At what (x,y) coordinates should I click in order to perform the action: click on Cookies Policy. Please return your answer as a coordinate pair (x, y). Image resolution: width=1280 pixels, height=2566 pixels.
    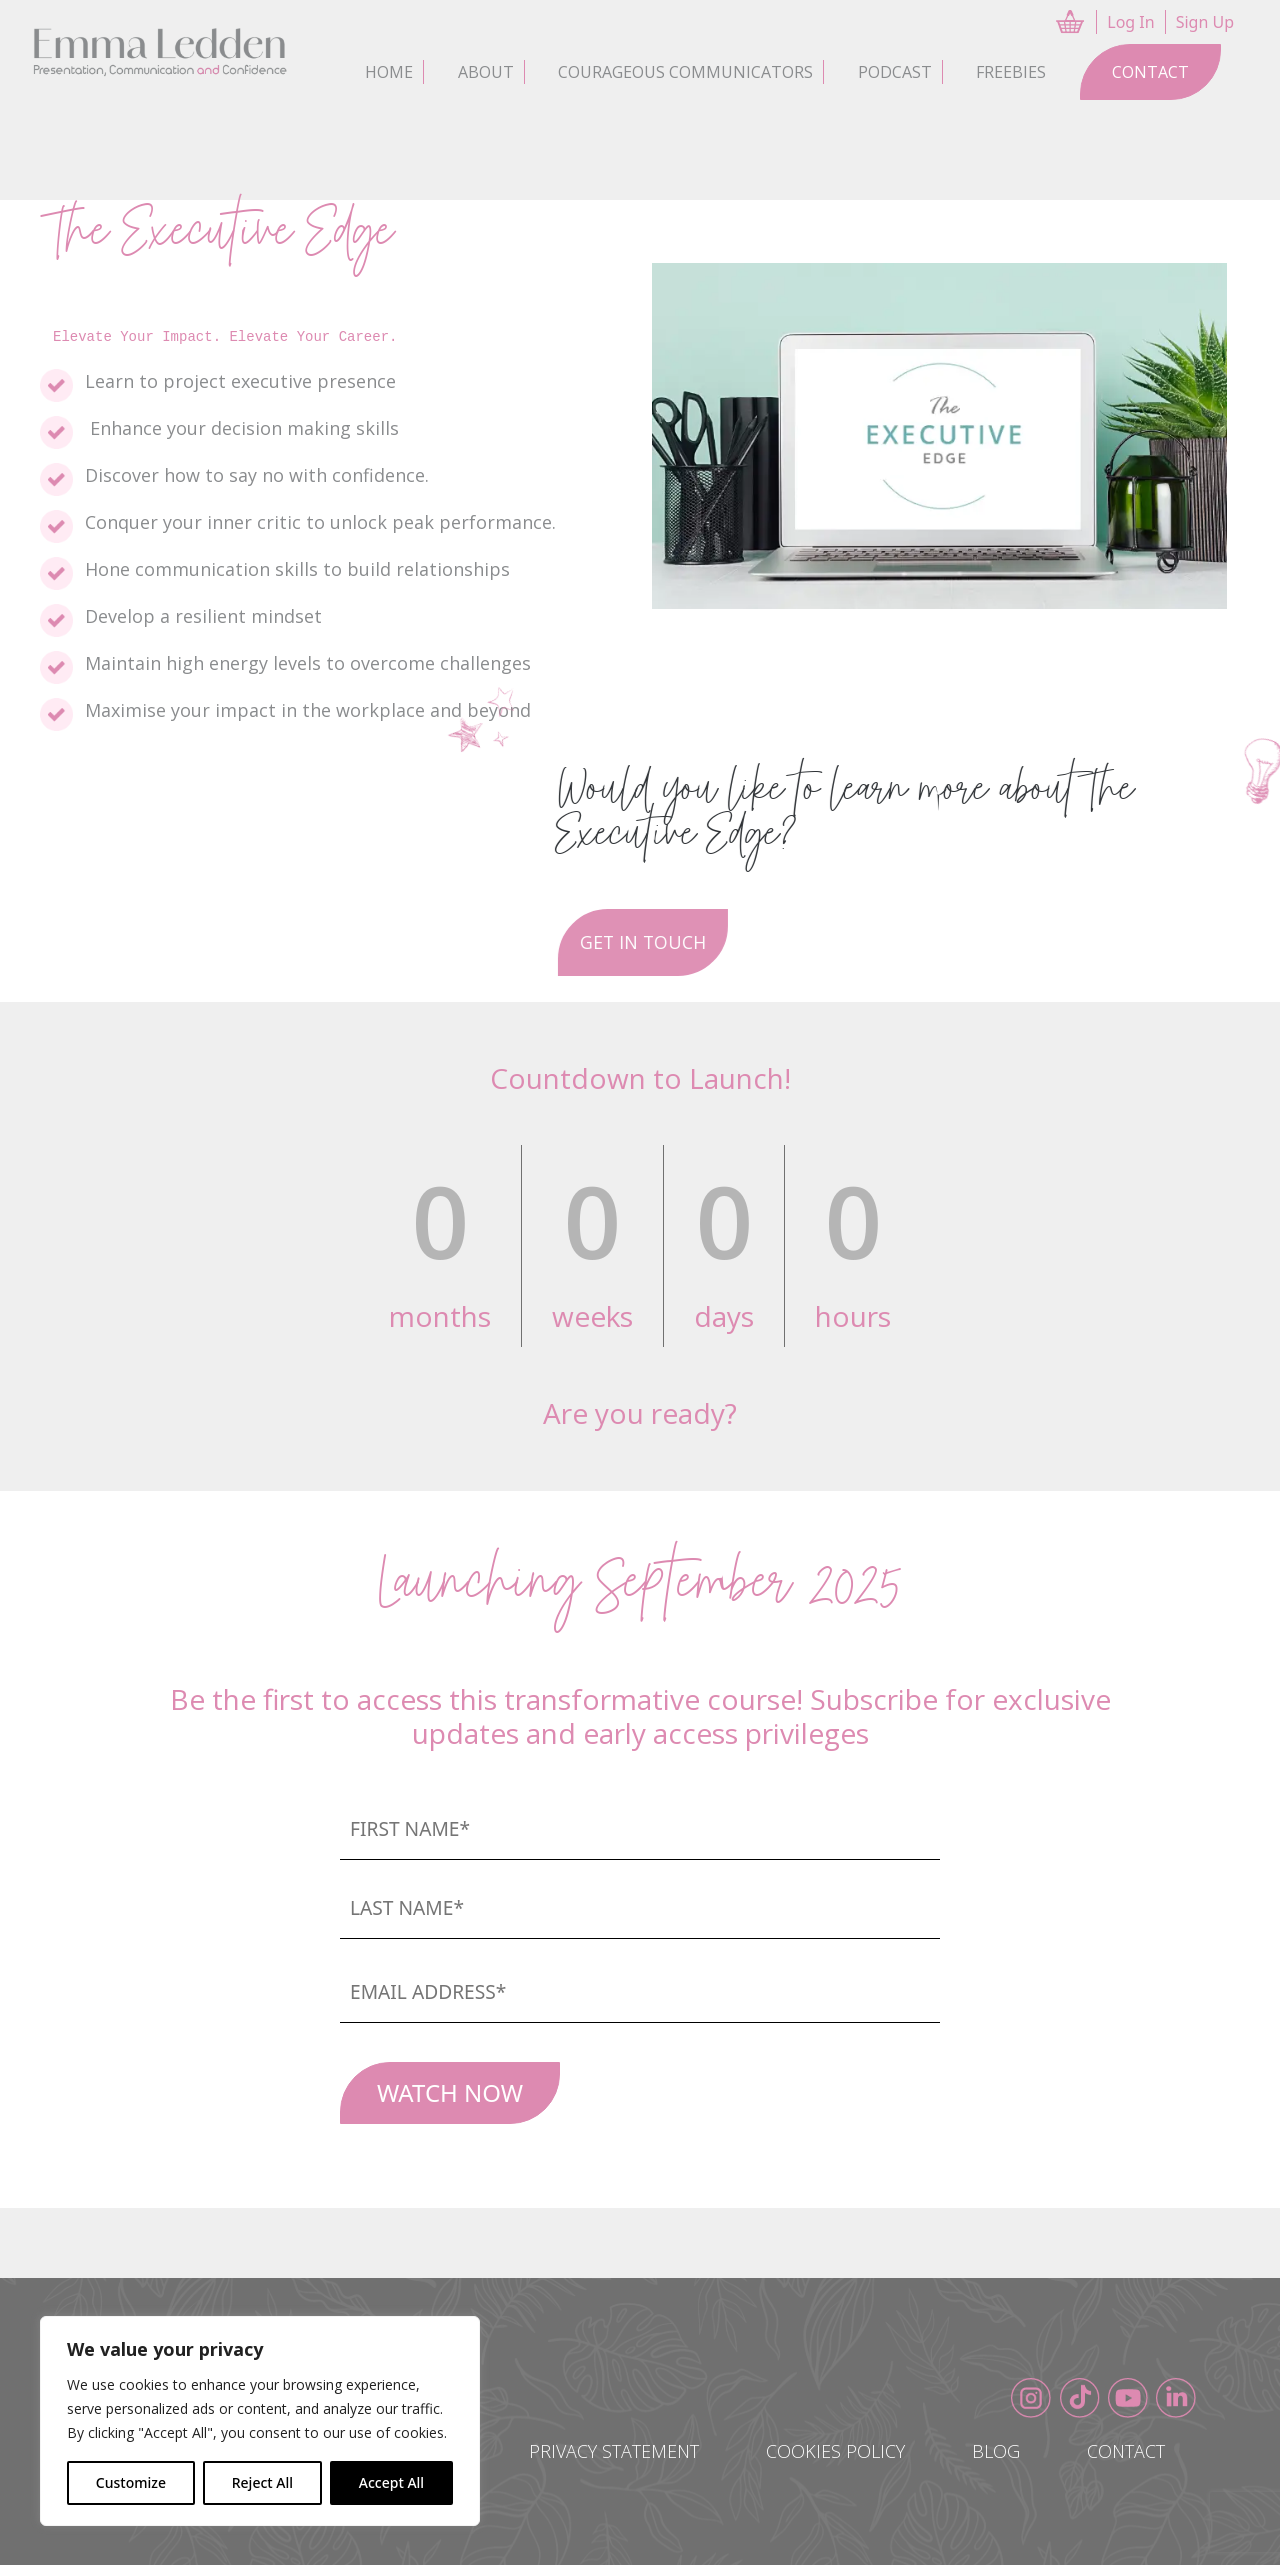
    Looking at the image, I should click on (827, 2452).